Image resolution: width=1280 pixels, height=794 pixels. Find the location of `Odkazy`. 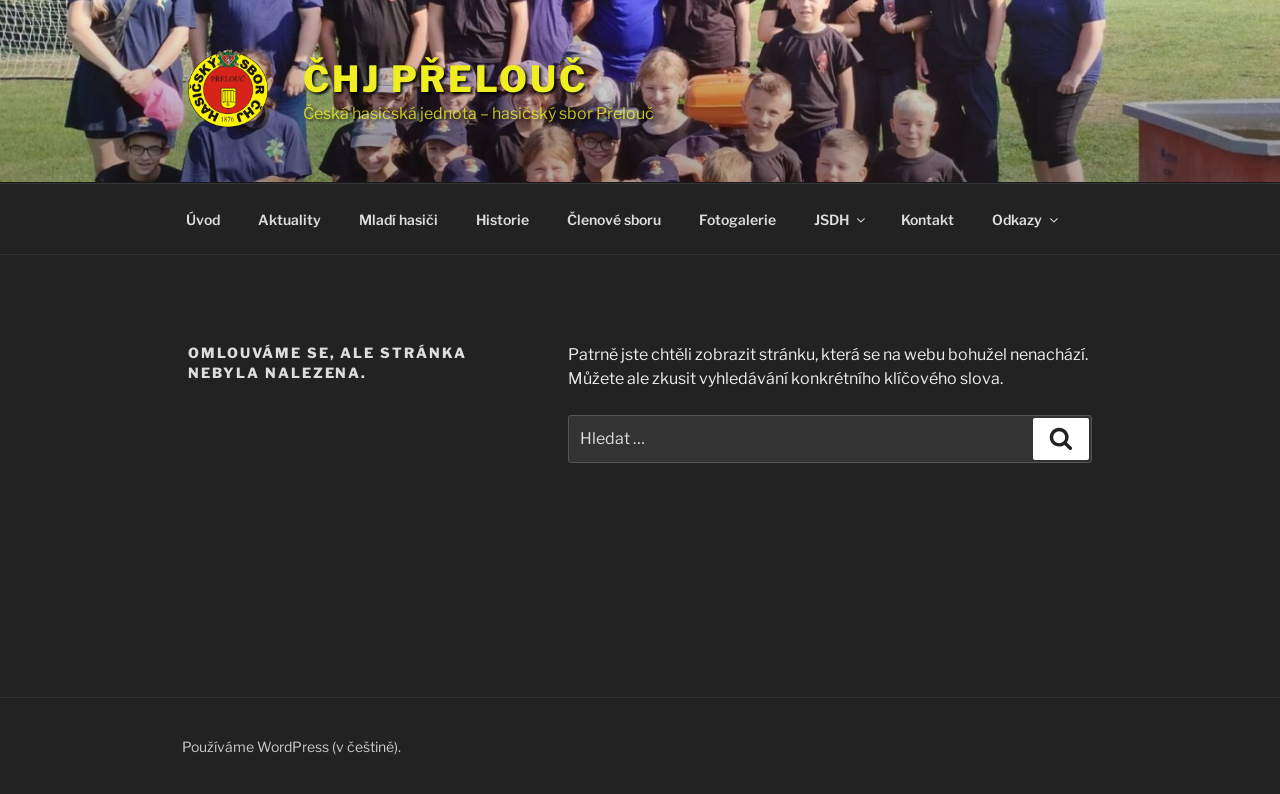

Odkazy is located at coordinates (1026, 219).